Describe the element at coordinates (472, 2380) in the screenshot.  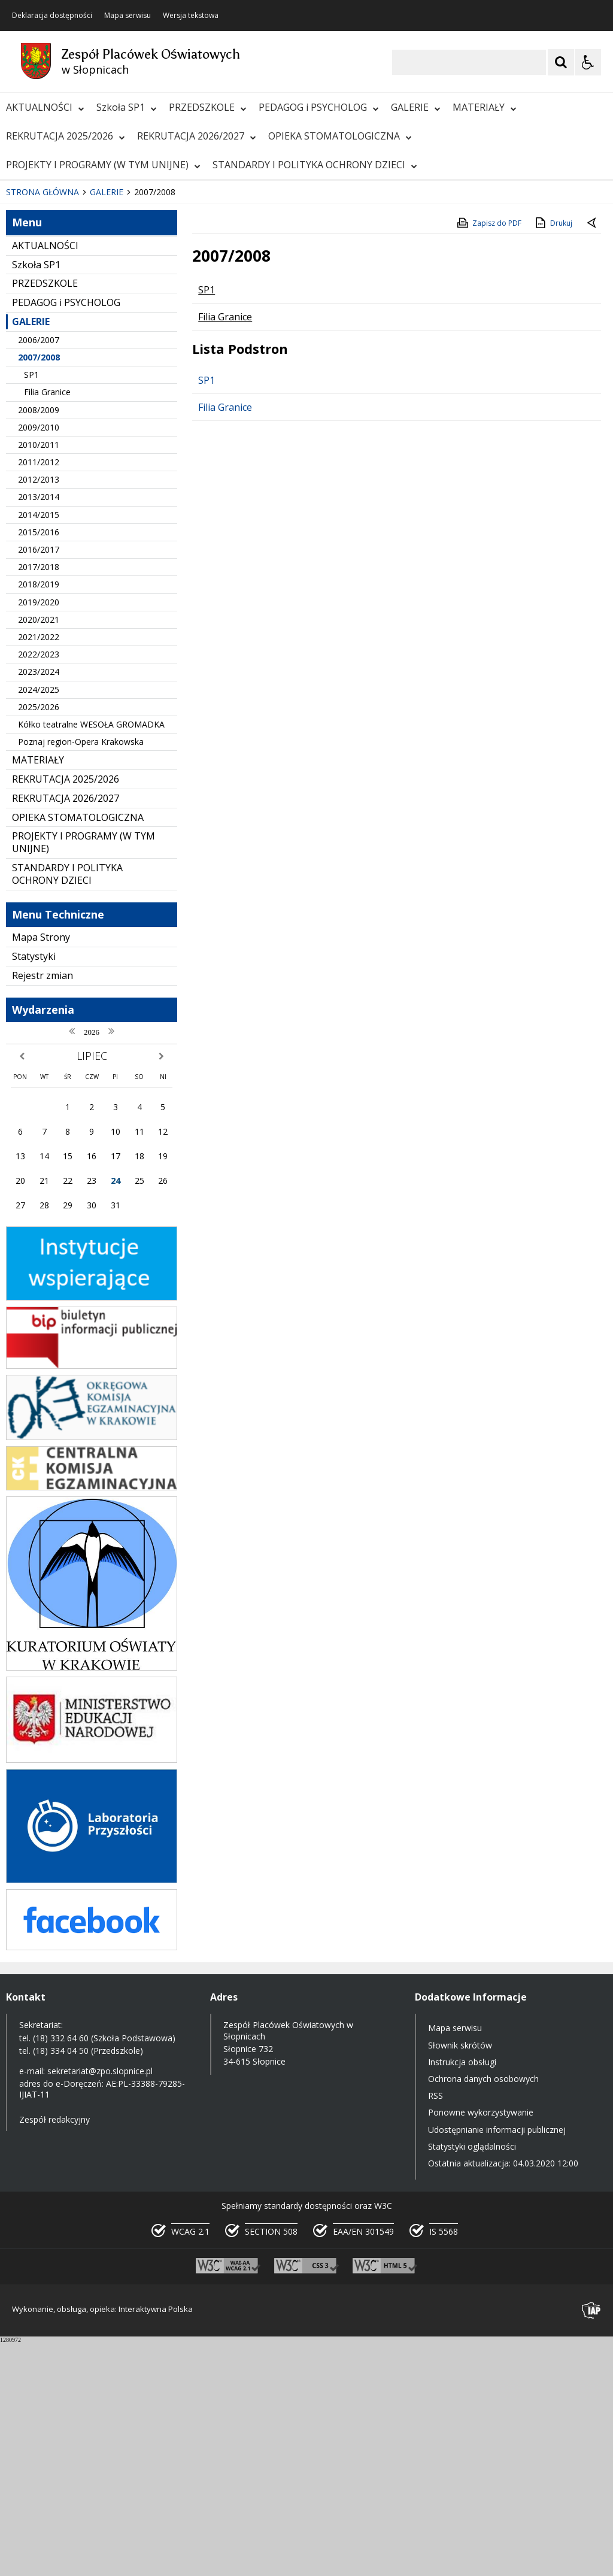
I see `Statystyki oglądalności` at that location.